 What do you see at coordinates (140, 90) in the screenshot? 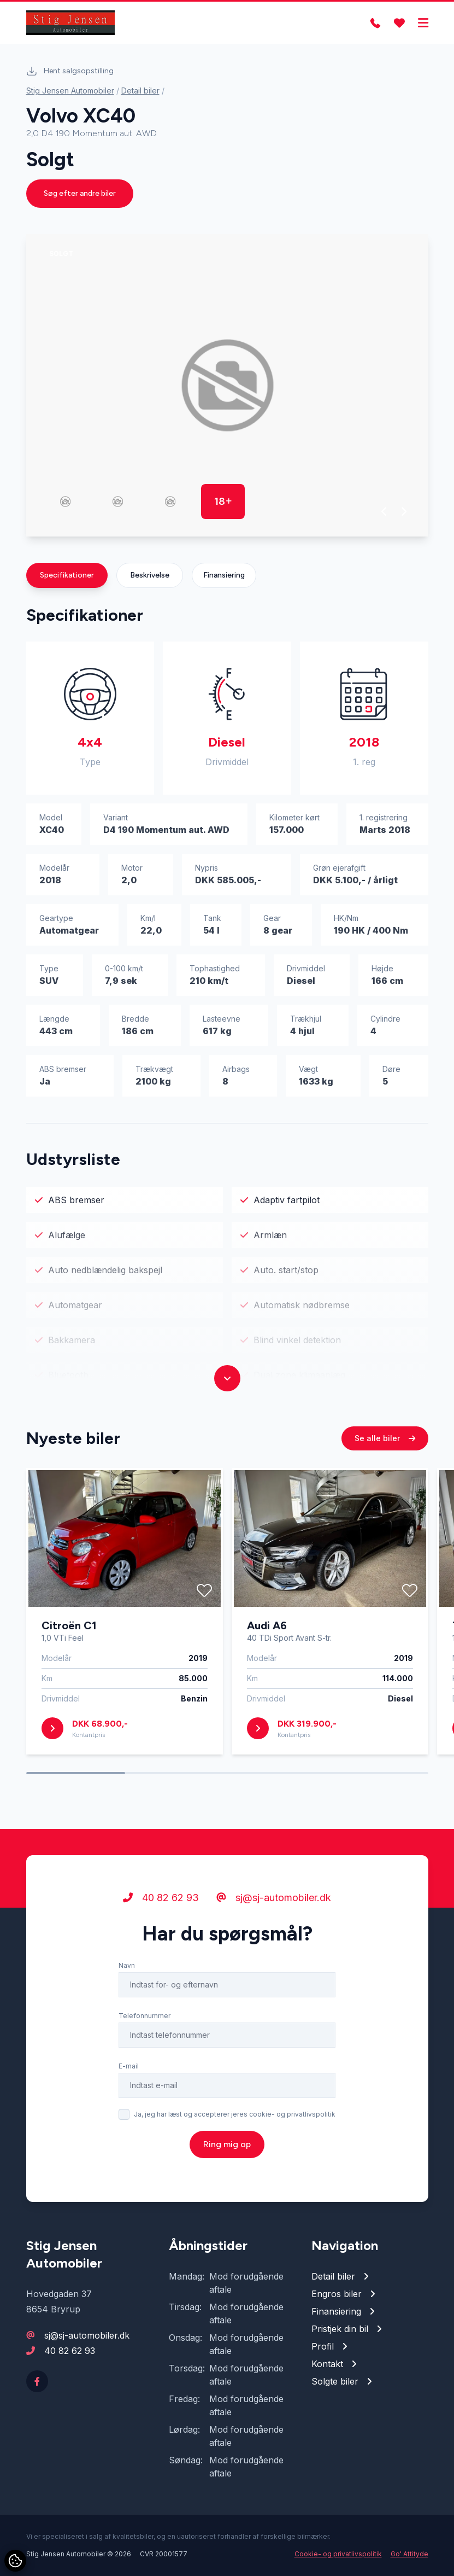
I see `Detail biler` at bounding box center [140, 90].